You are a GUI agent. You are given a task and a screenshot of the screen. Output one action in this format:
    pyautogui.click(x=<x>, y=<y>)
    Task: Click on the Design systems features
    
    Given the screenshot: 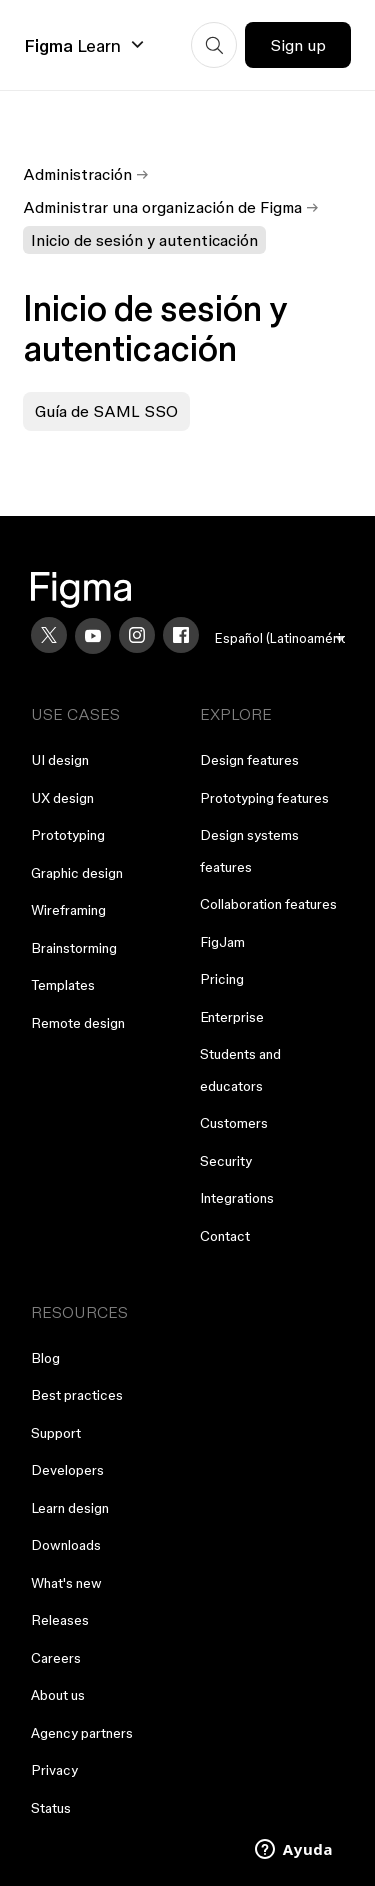 What is the action you would take?
    pyautogui.click(x=249, y=851)
    